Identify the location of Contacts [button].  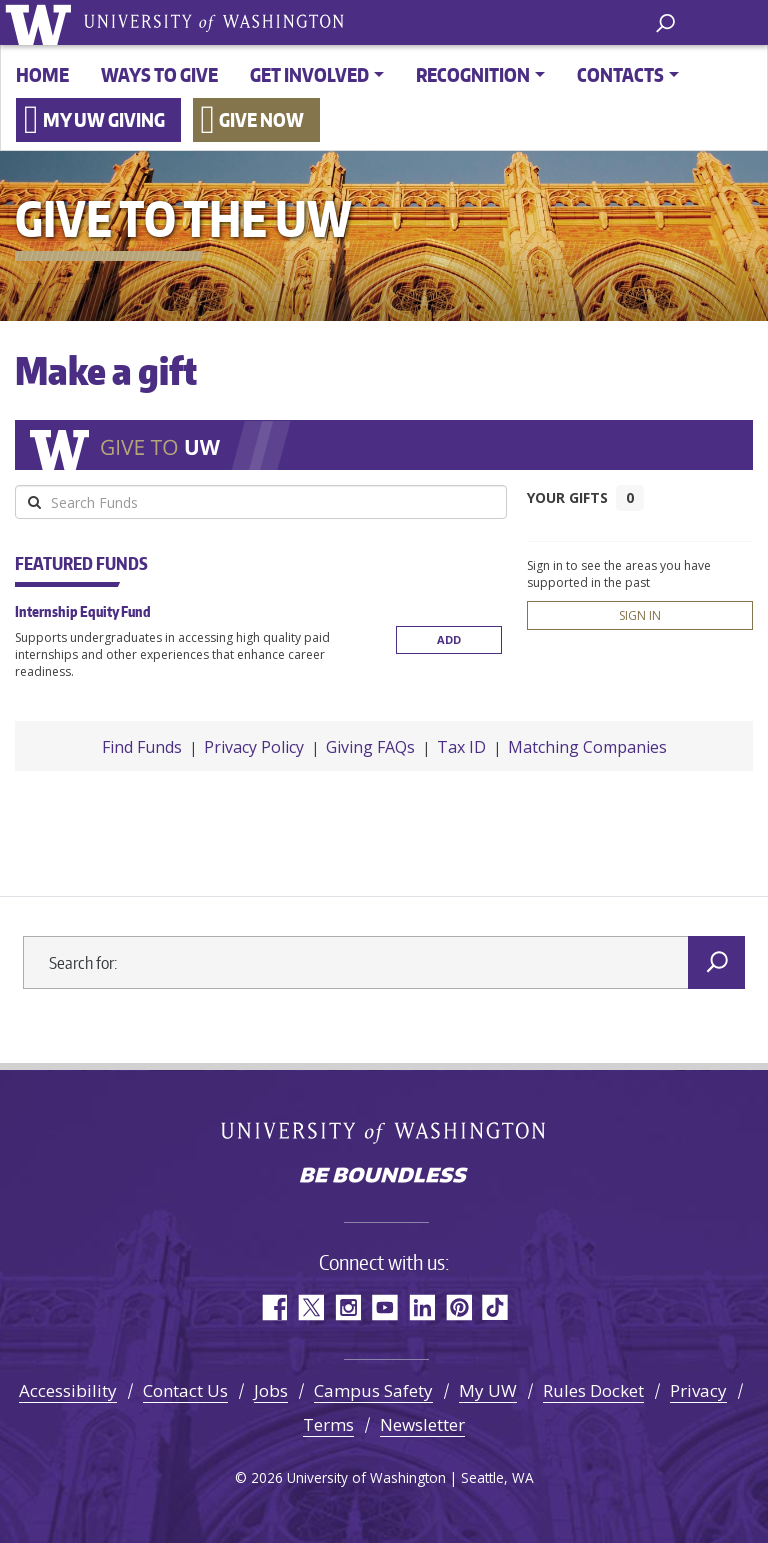
(620, 74).